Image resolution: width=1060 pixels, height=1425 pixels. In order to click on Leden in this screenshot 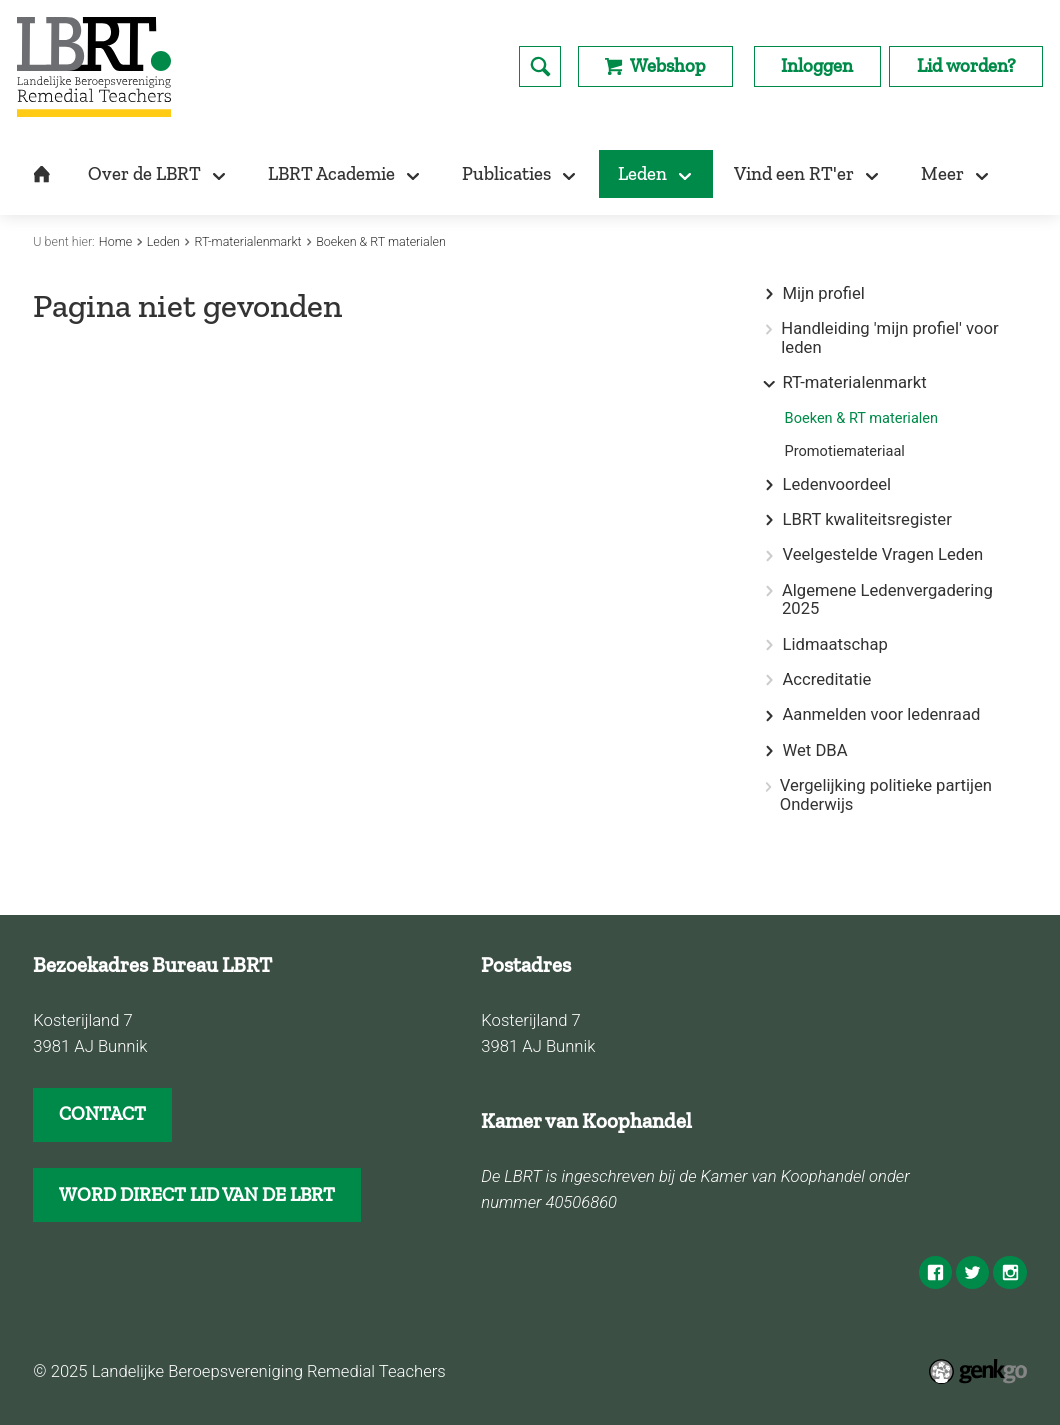, I will do `click(163, 241)`.